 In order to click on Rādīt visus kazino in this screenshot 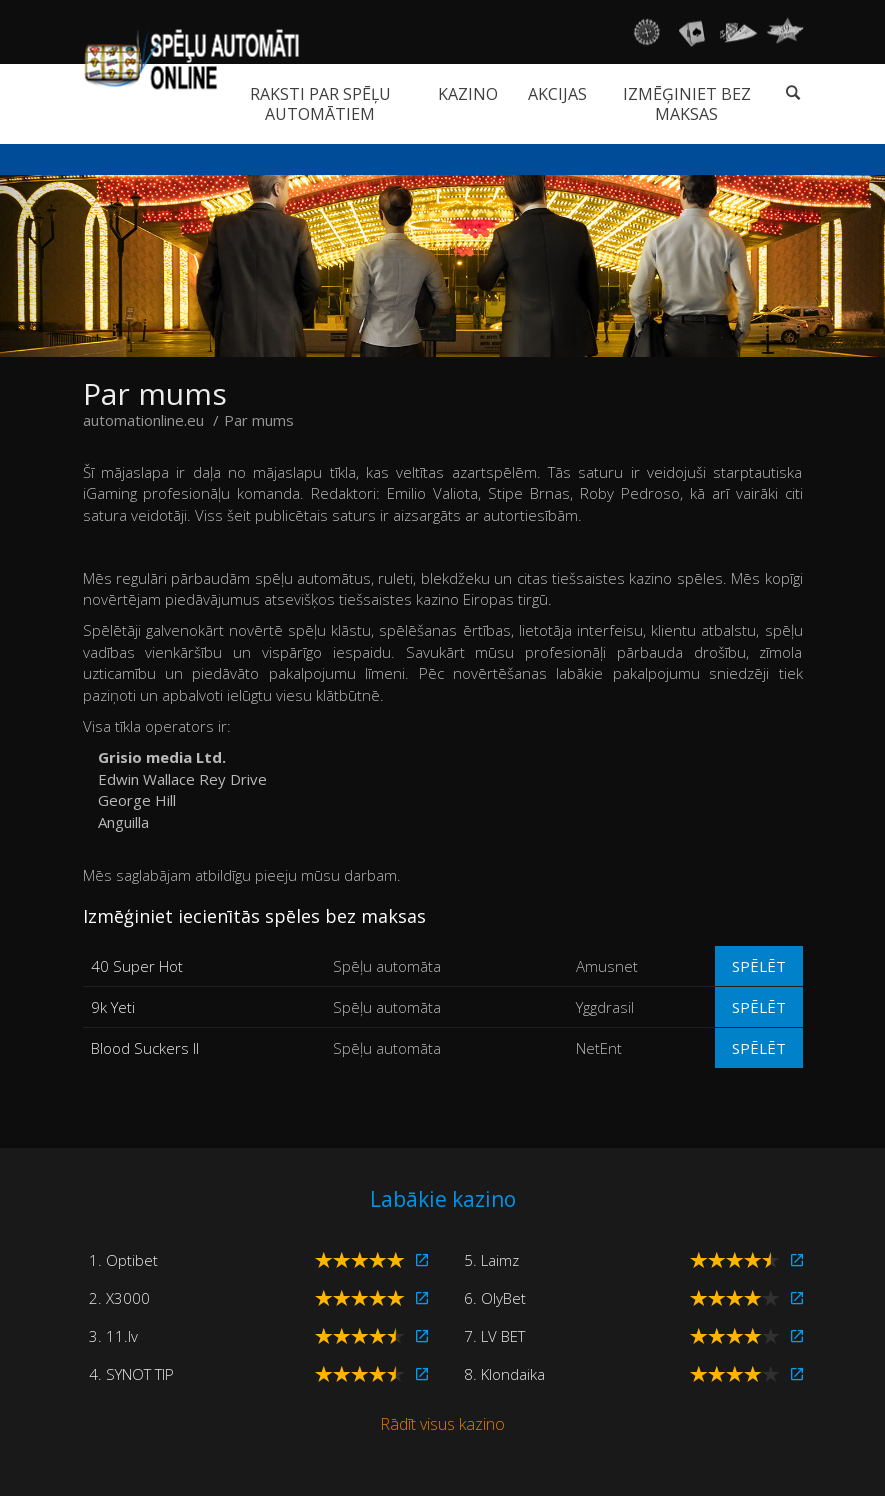, I will do `click(442, 1424)`.